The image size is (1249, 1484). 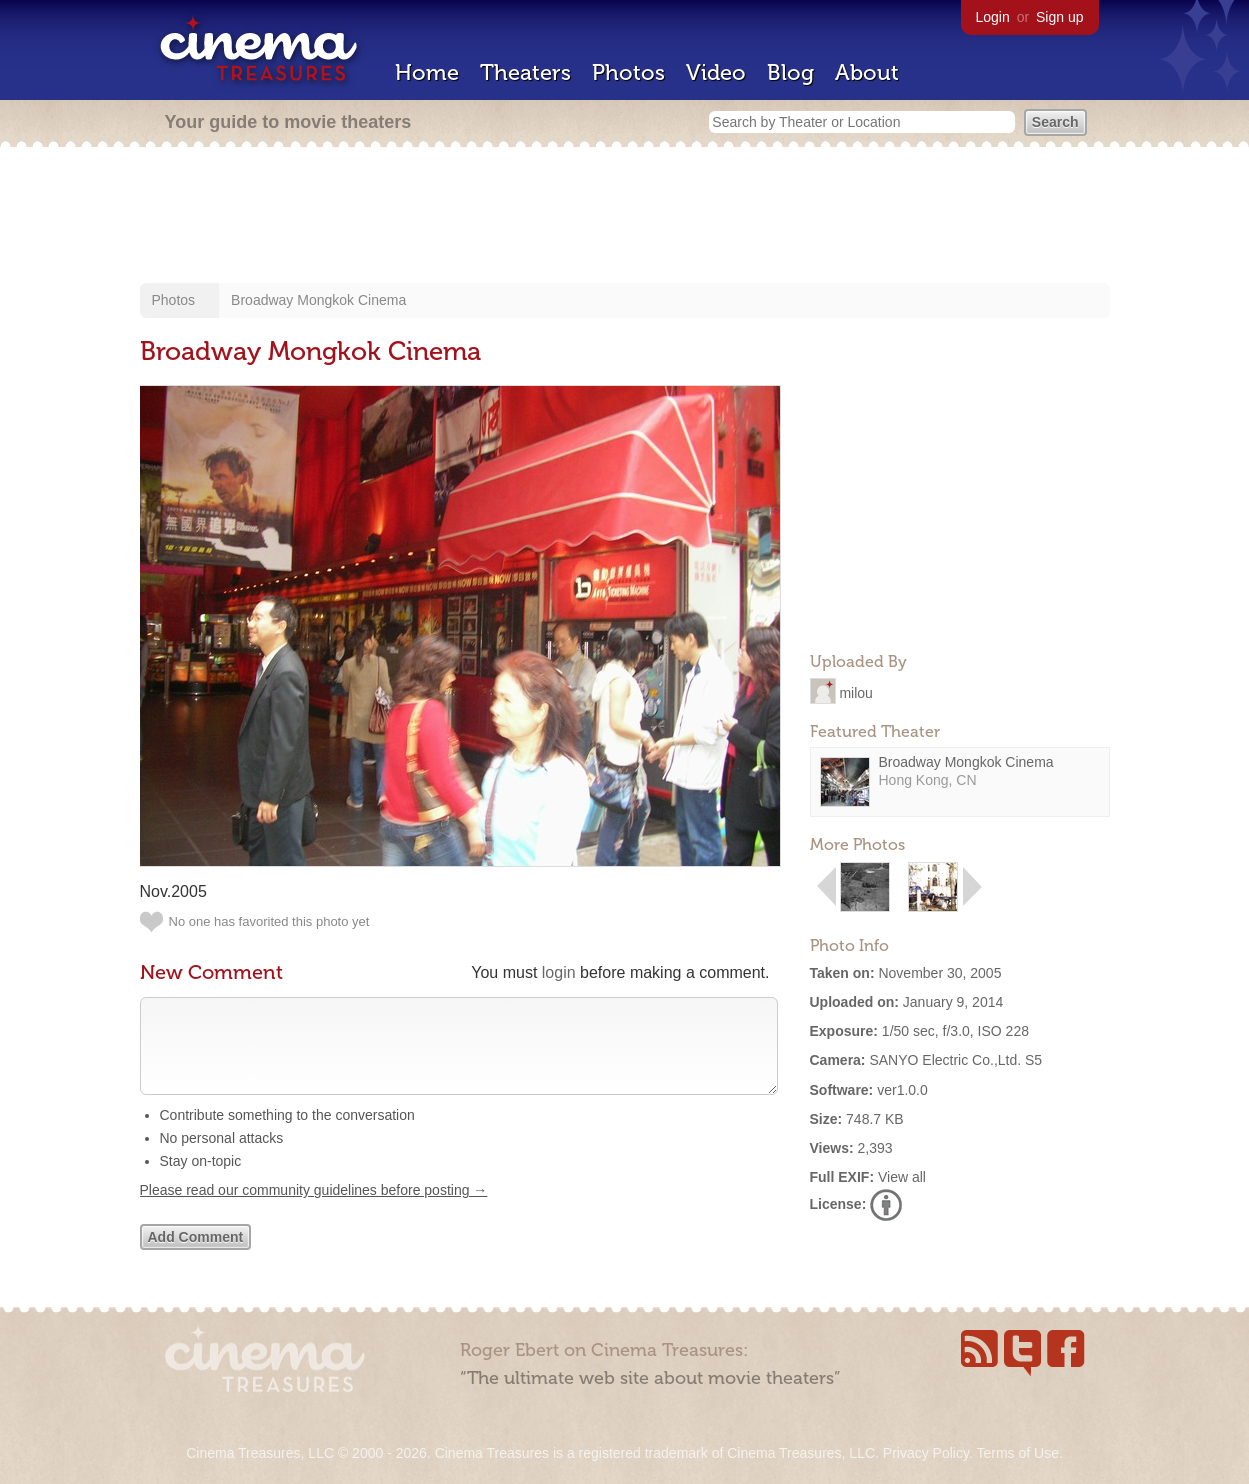 I want to click on Theaters, so click(x=525, y=72).